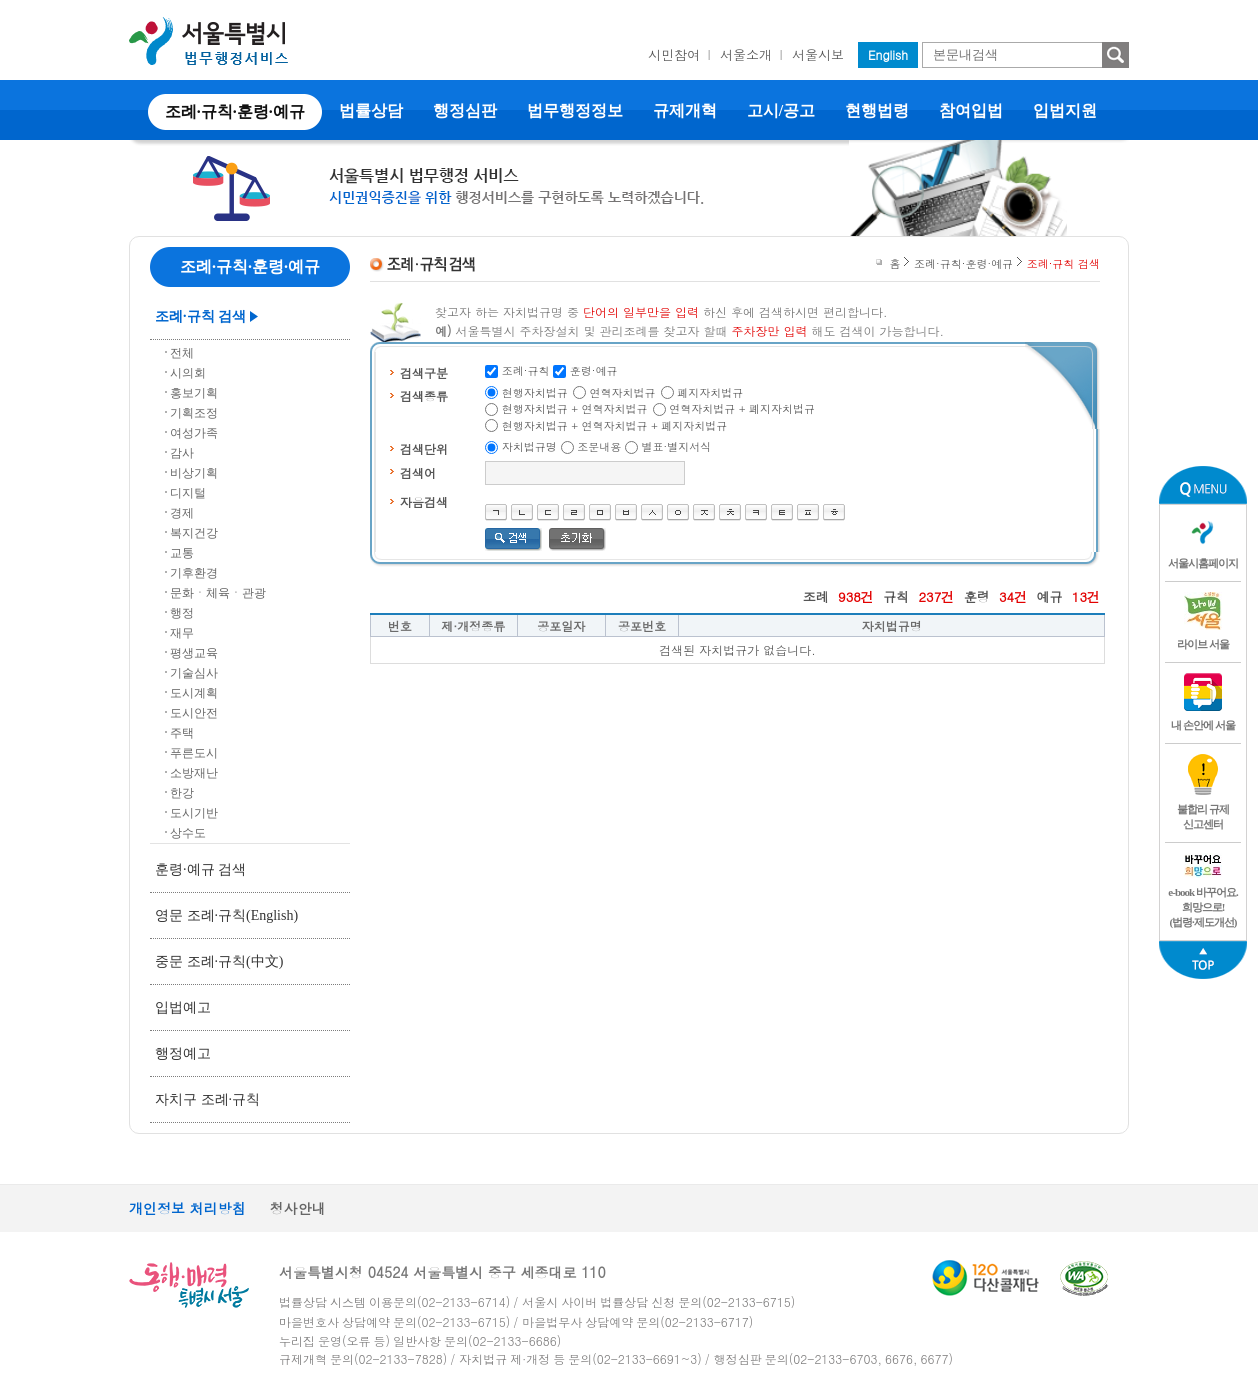 Image resolution: width=1258 pixels, height=1399 pixels. What do you see at coordinates (575, 408) in the screenshot?
I see `현행자치법규 + 연혁자치법규` at bounding box center [575, 408].